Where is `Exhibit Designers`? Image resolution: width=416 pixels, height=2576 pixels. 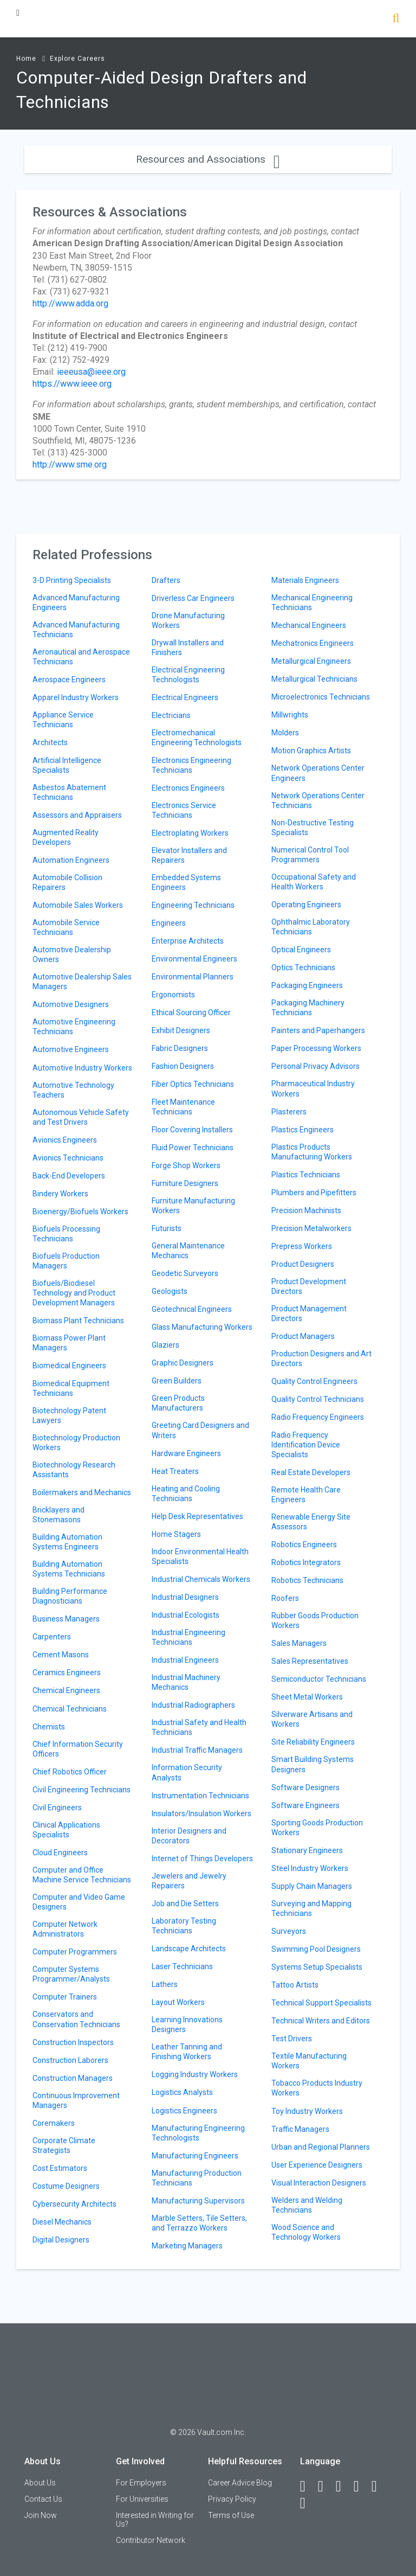
Exhibit Designers is located at coordinates (181, 1030).